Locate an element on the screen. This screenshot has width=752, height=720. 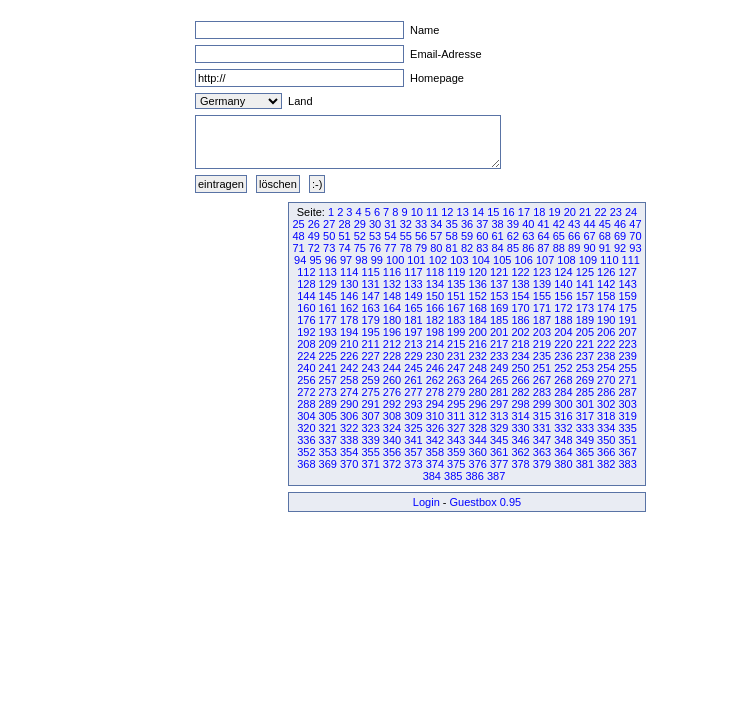
124 is located at coordinates (563, 272).